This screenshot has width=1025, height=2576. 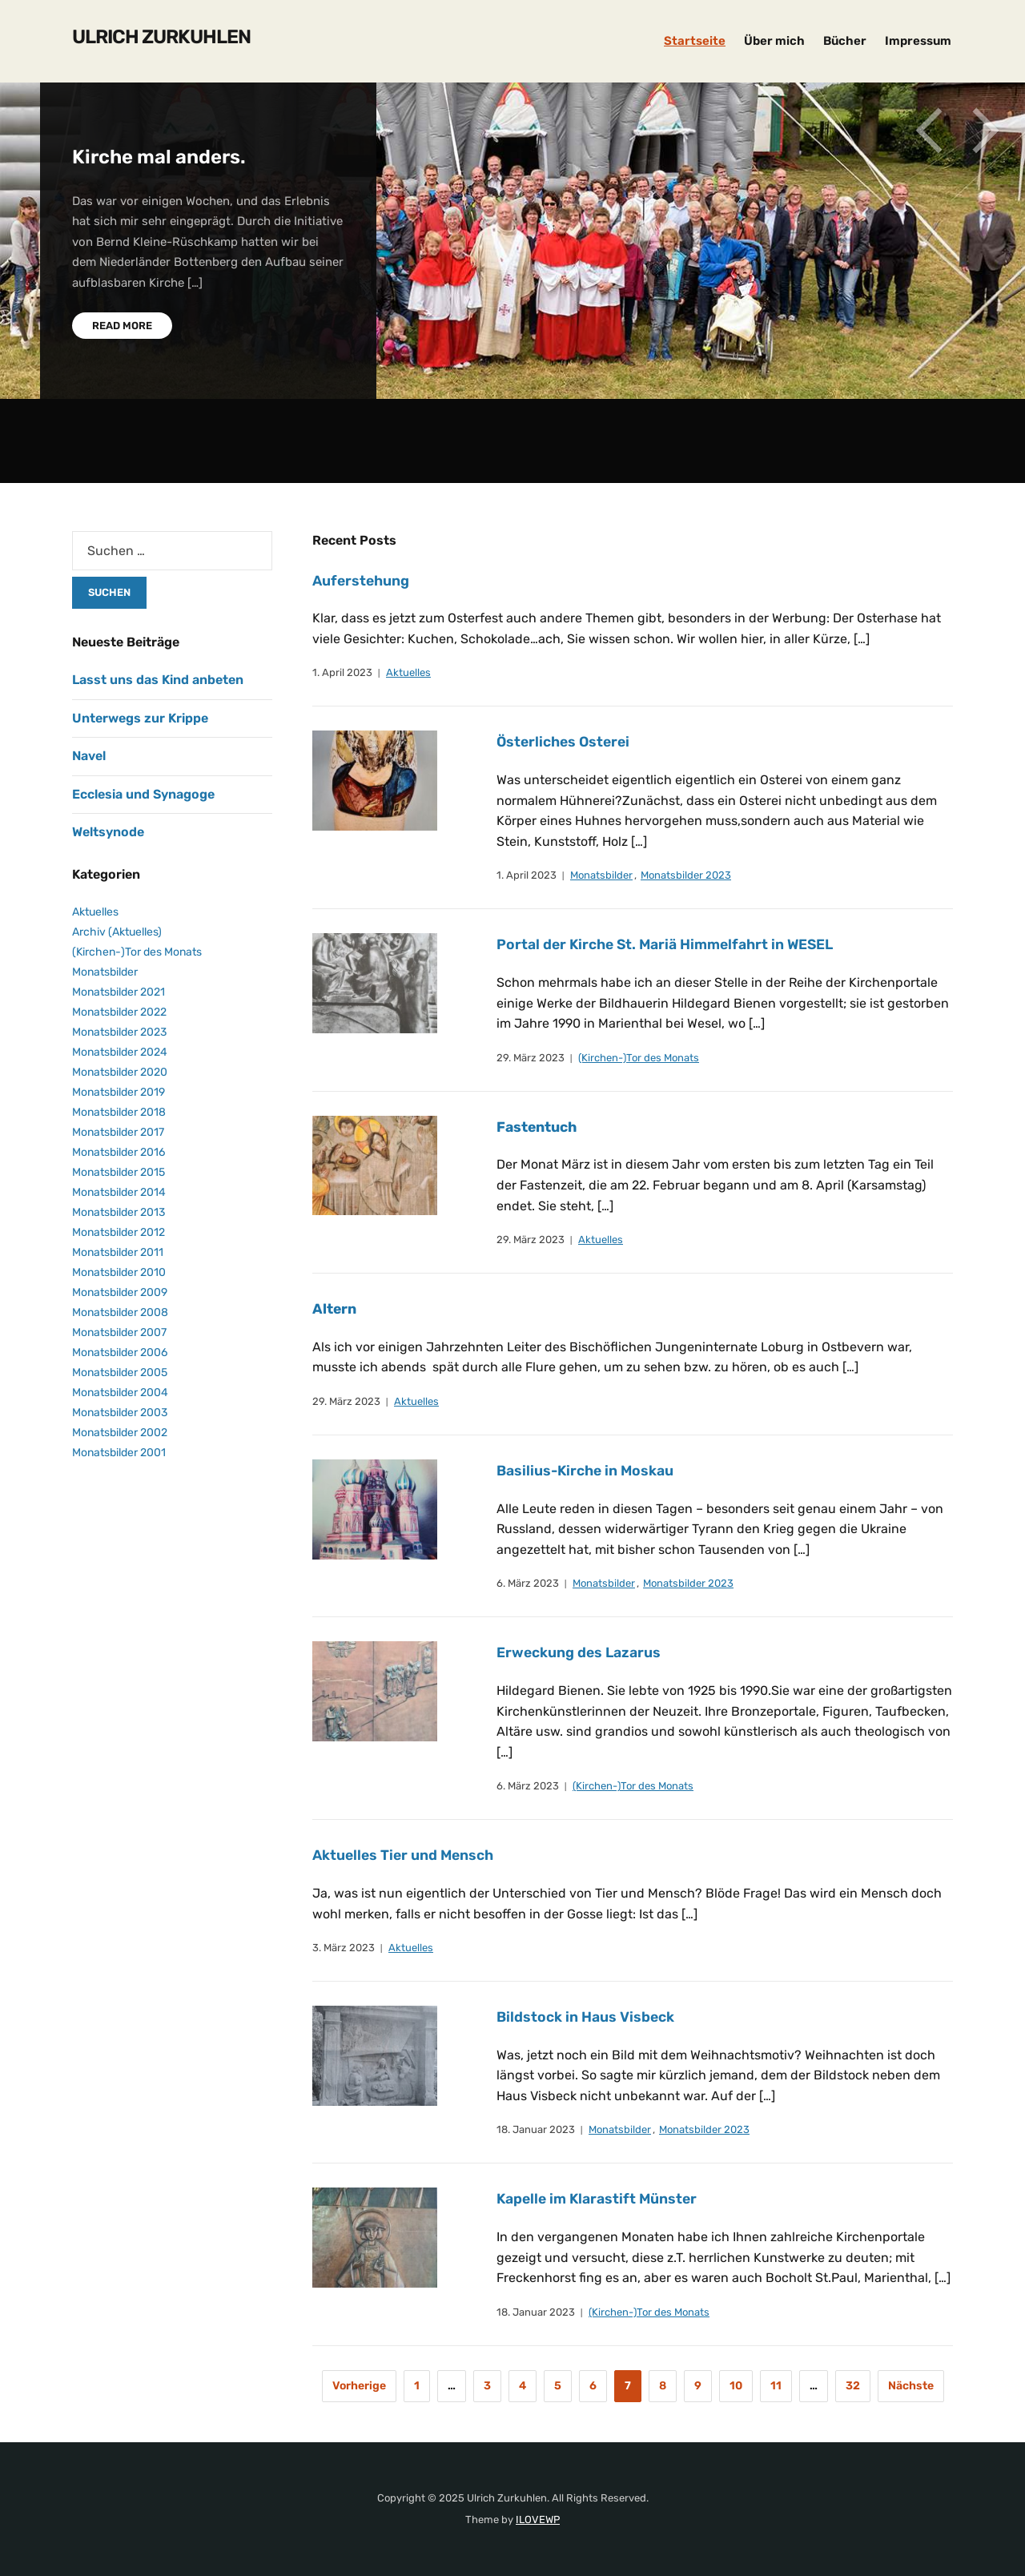 I want to click on Navel, so click(x=89, y=755).